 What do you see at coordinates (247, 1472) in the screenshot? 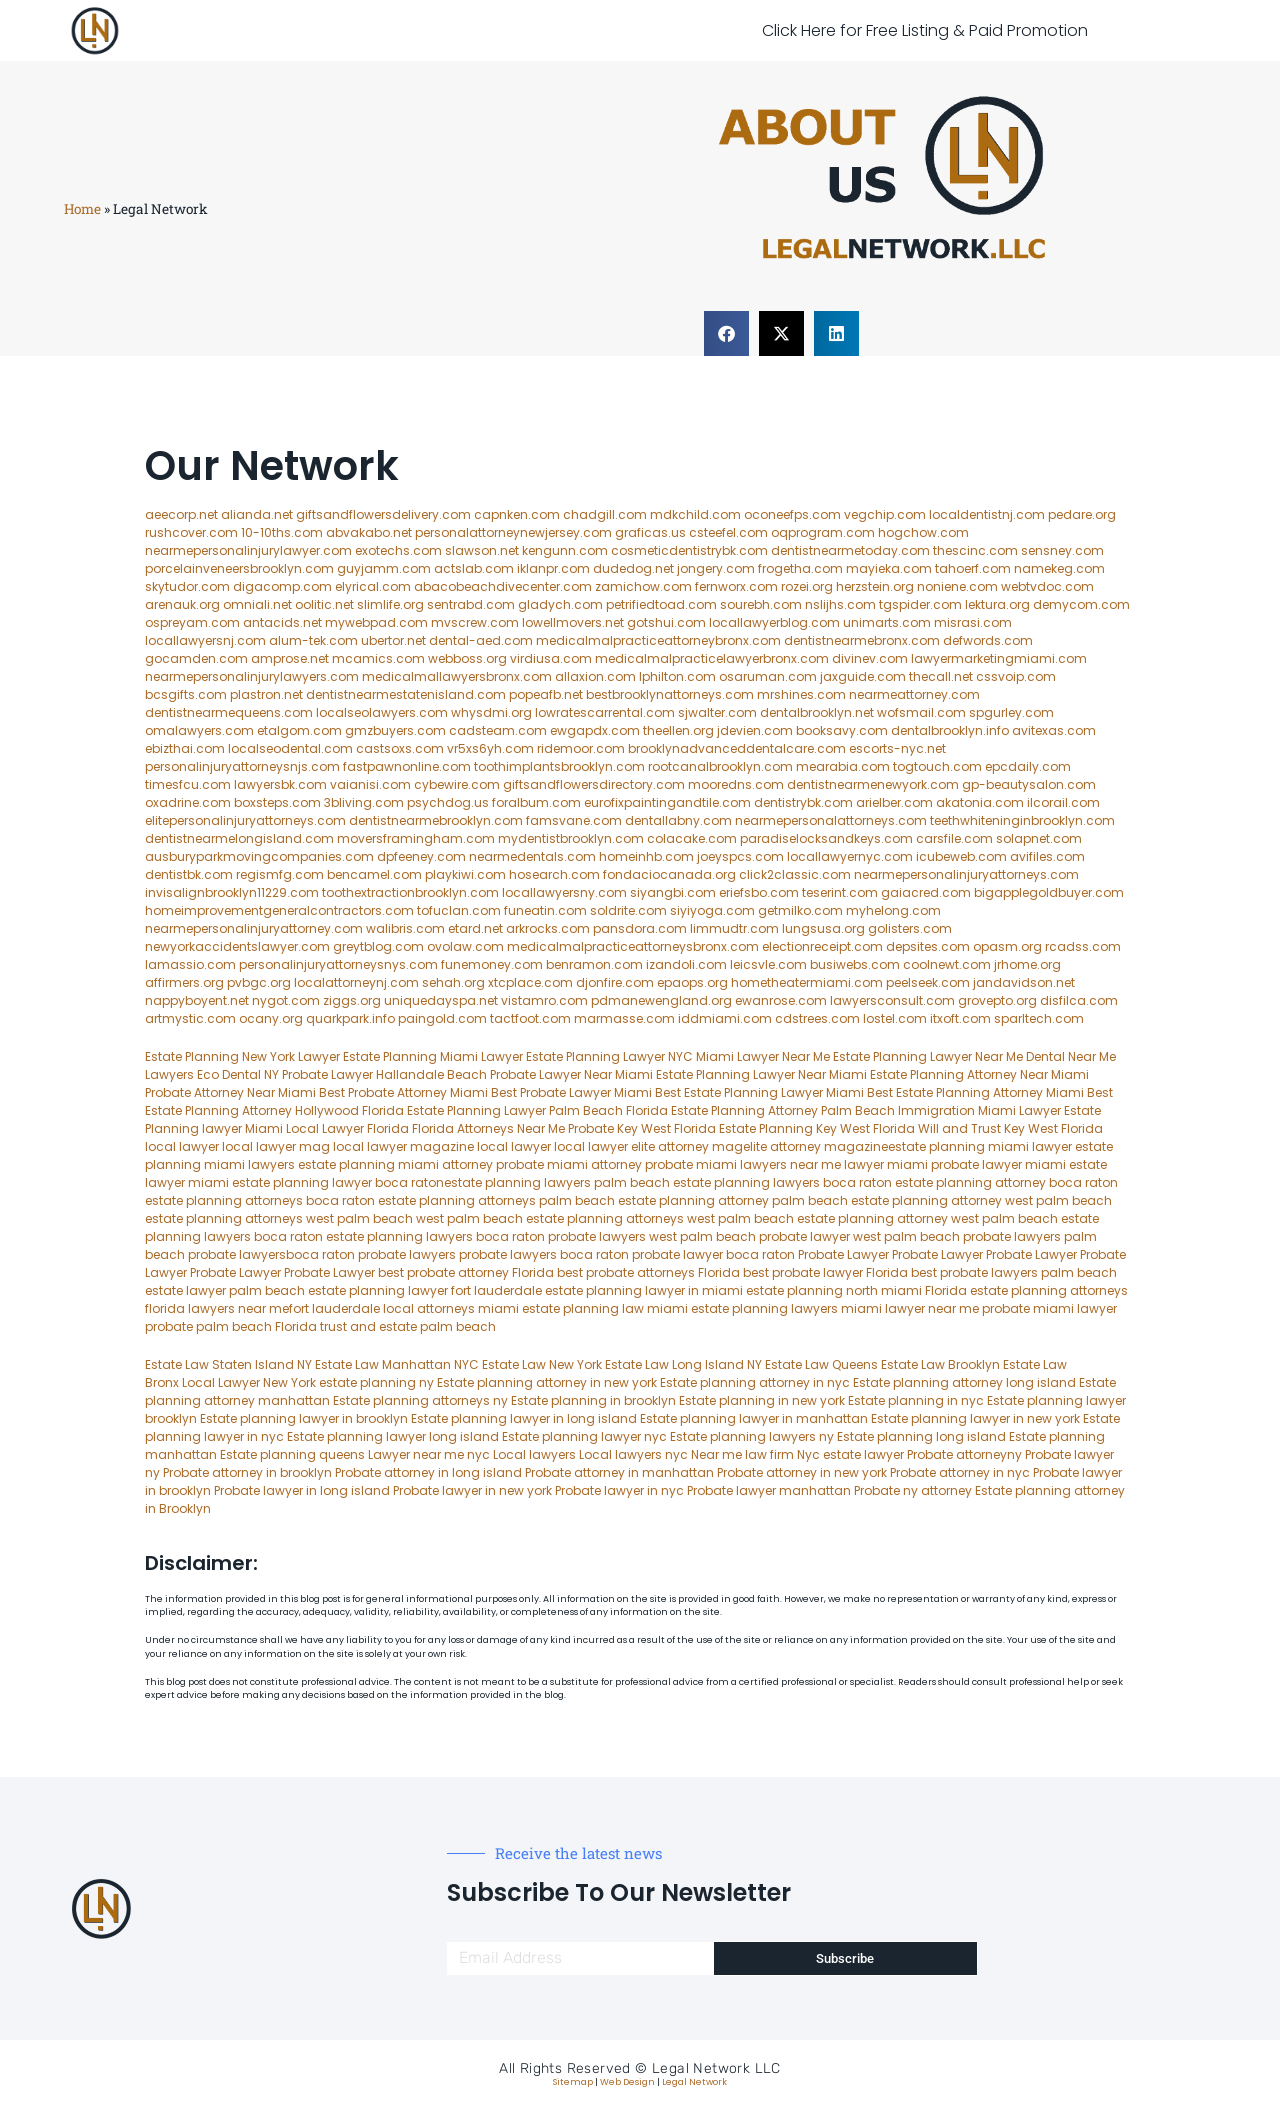
I see `Probate attorney in brooklyn` at bounding box center [247, 1472].